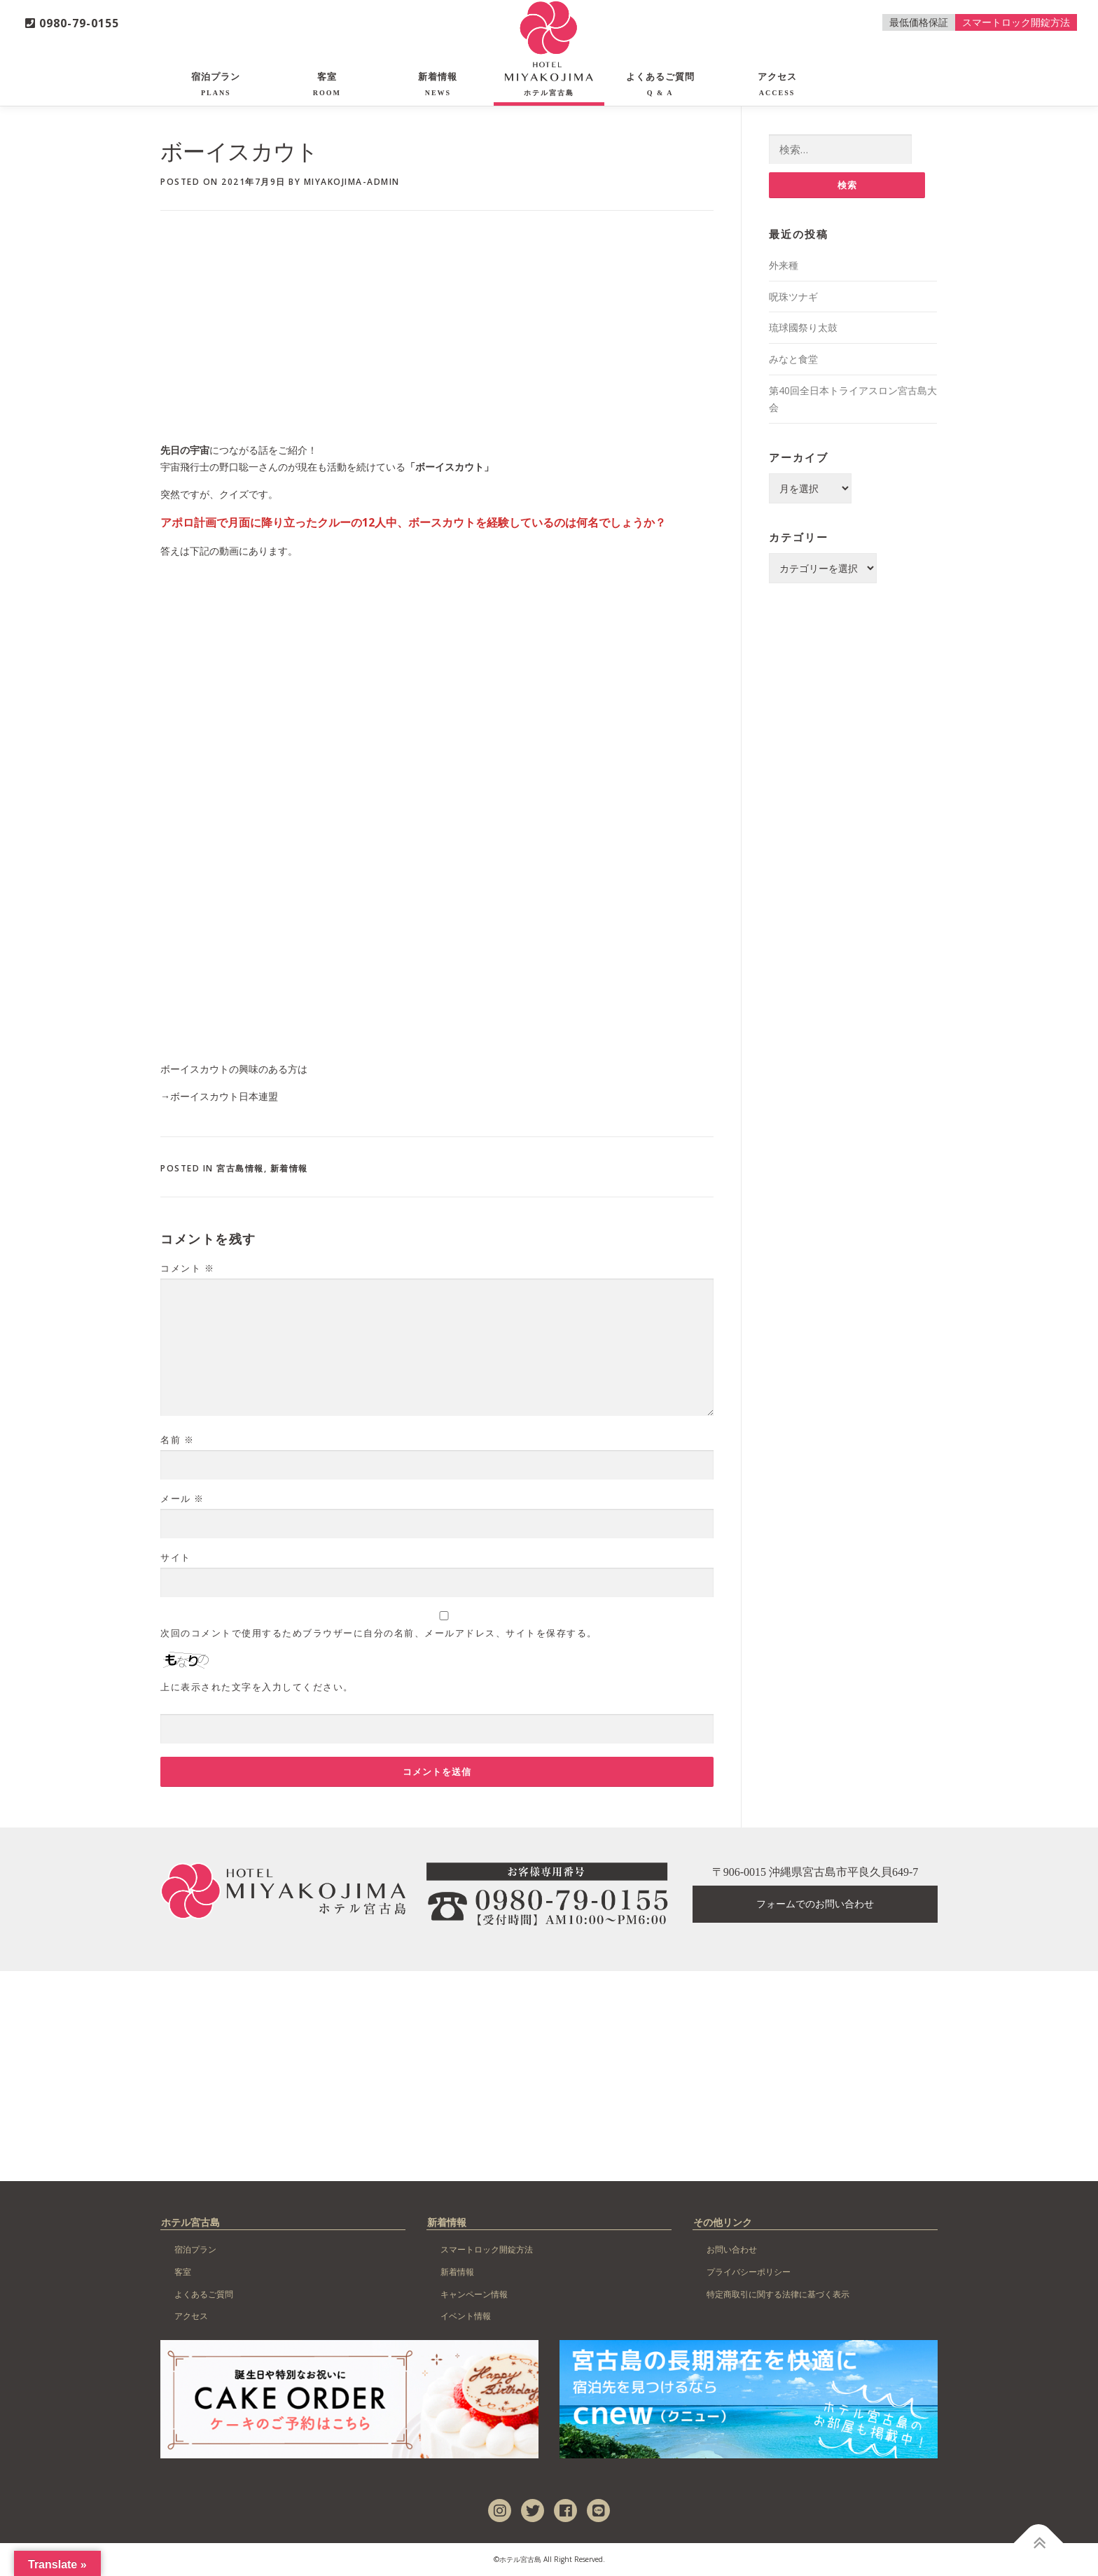 This screenshot has height=2576, width=1098. Describe the element at coordinates (327, 84) in the screenshot. I see `客室` at that location.